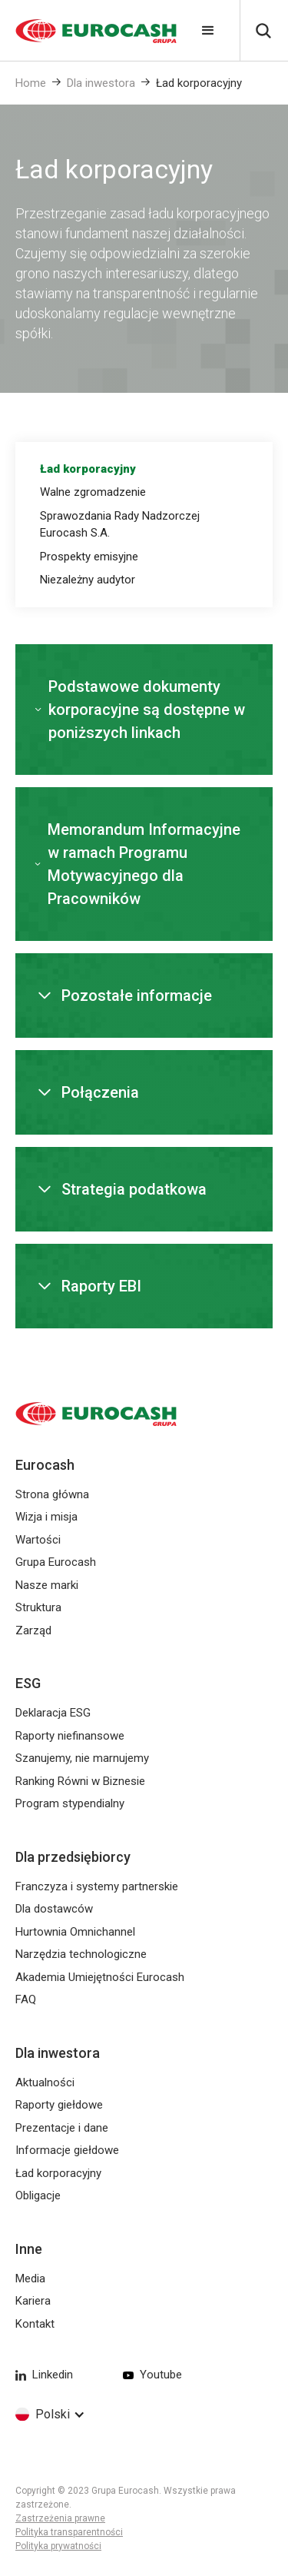 This screenshot has height=2576, width=288. Describe the element at coordinates (69, 2532) in the screenshot. I see `Polityka transparentności` at that location.